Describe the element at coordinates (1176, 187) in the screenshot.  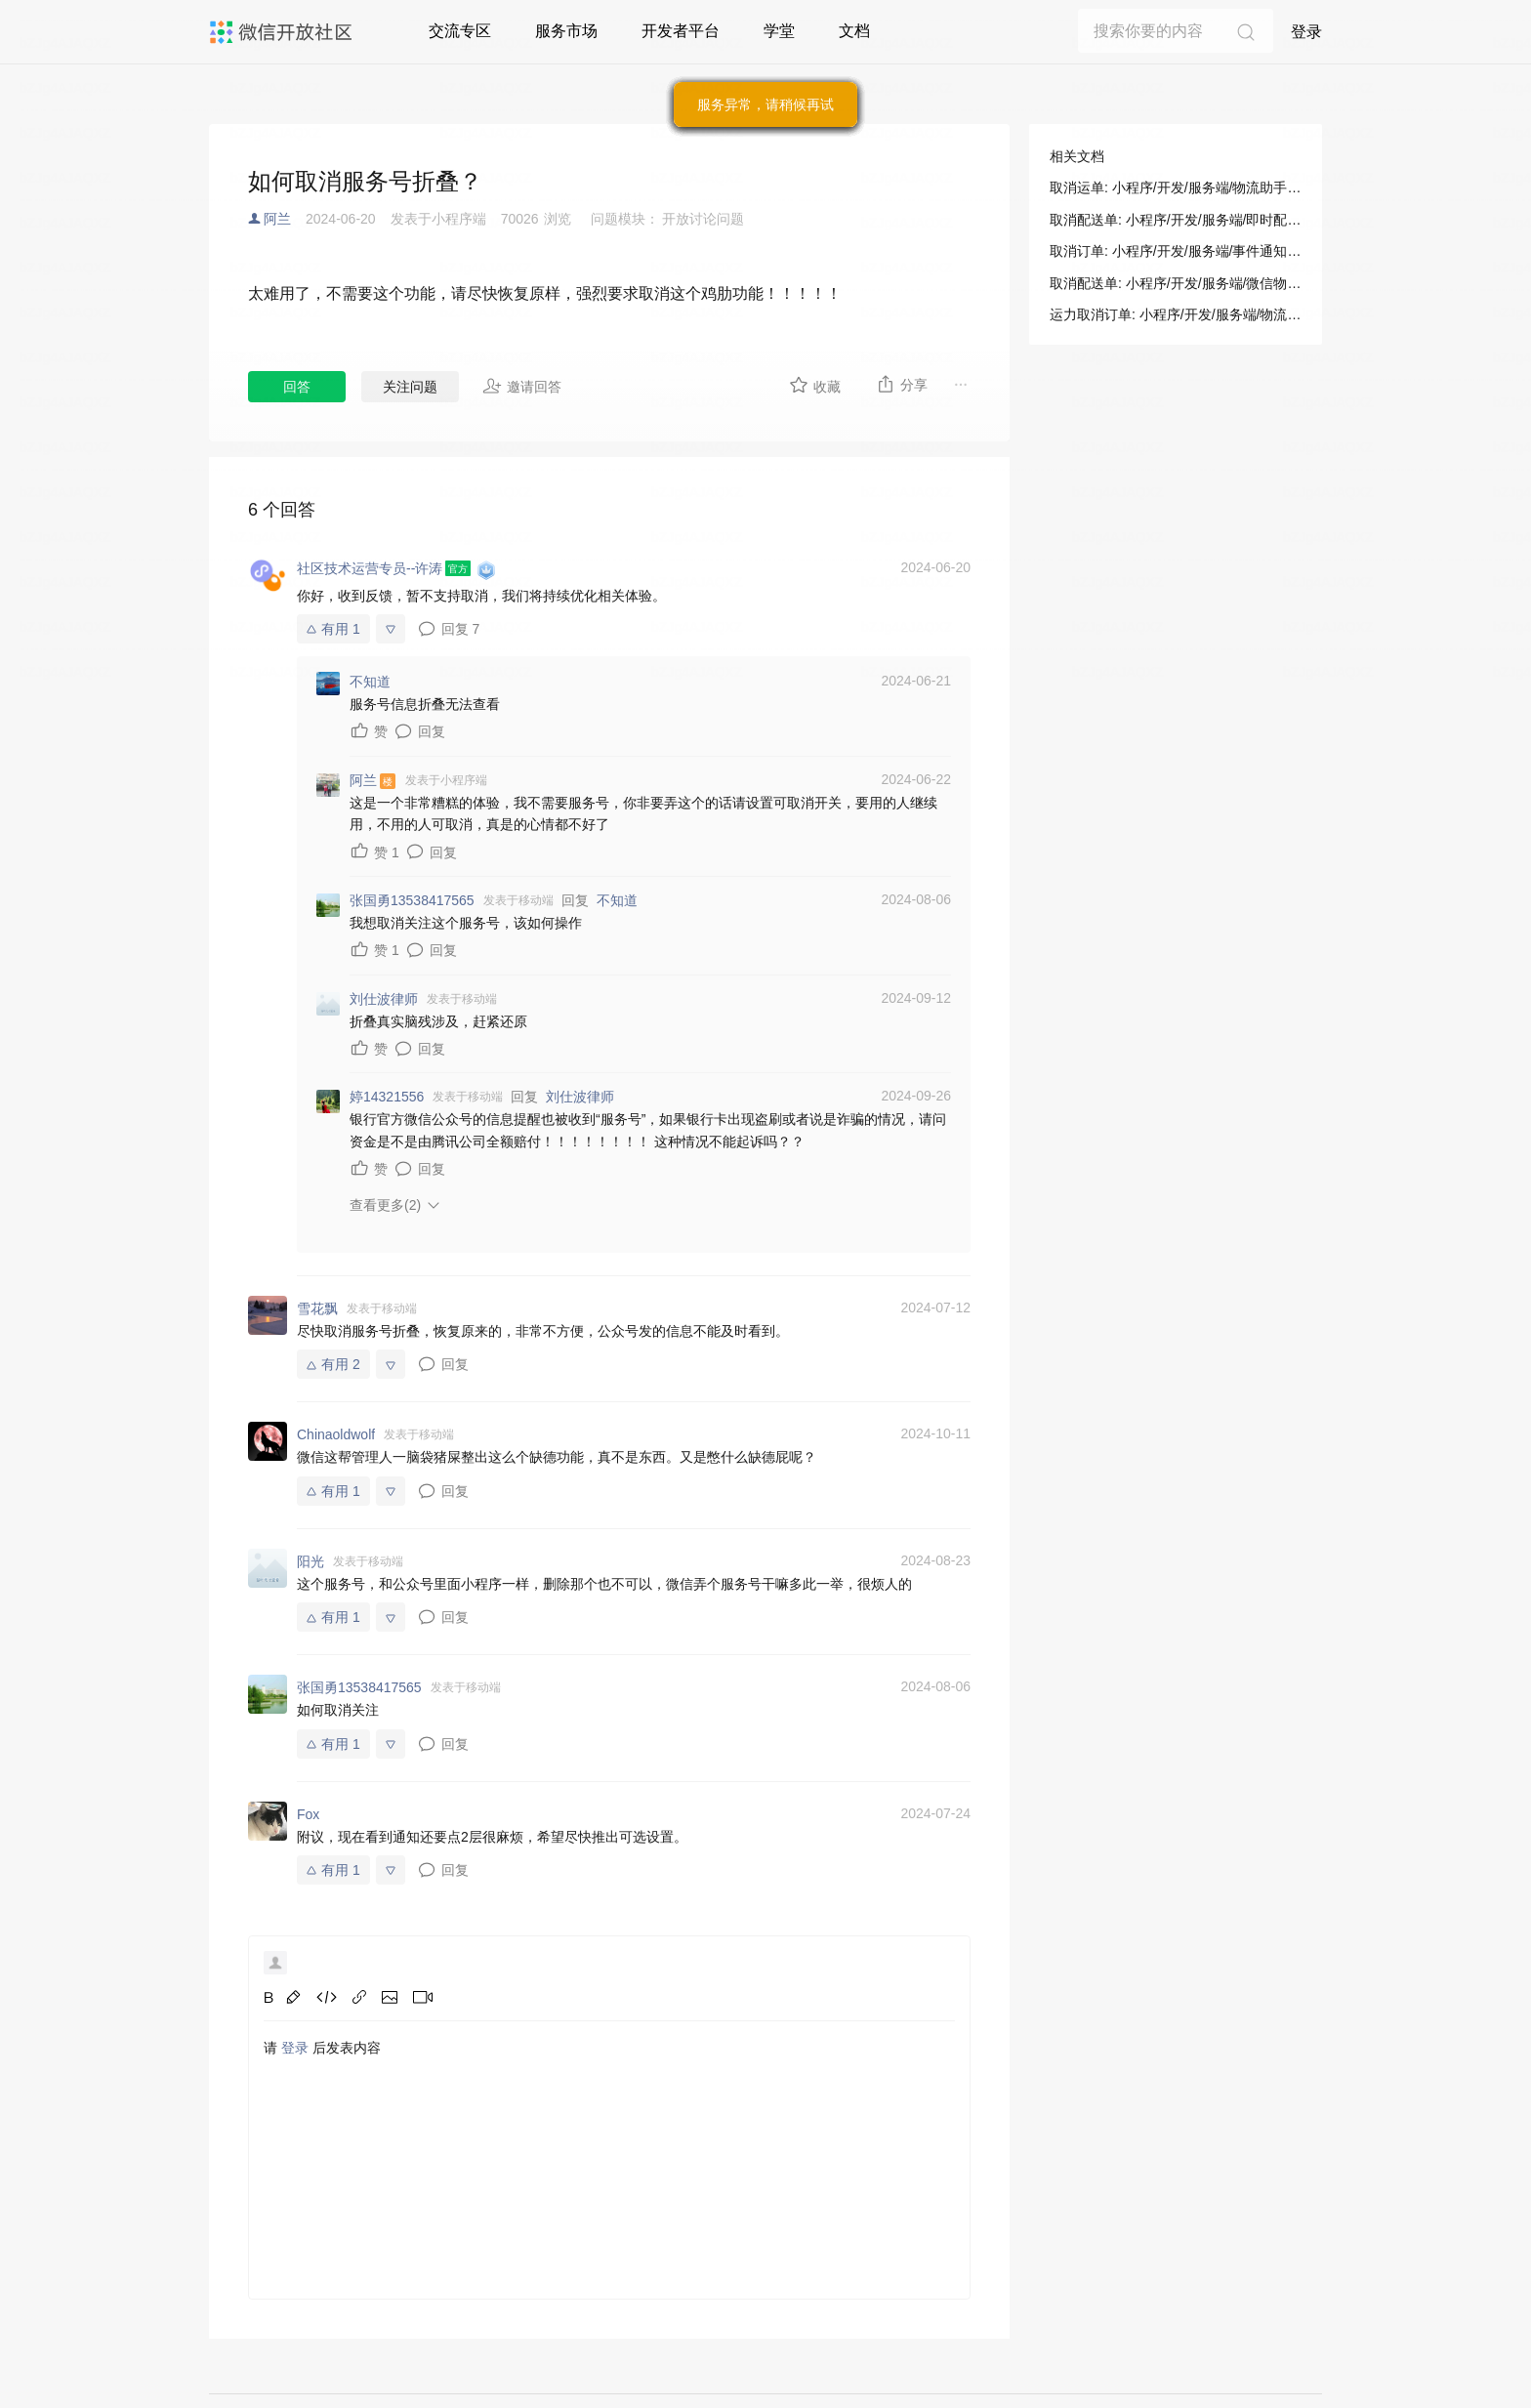
I see `取消运单: 小程序/开发/服务端/物流助手/小程序使用/取消运单` at that location.